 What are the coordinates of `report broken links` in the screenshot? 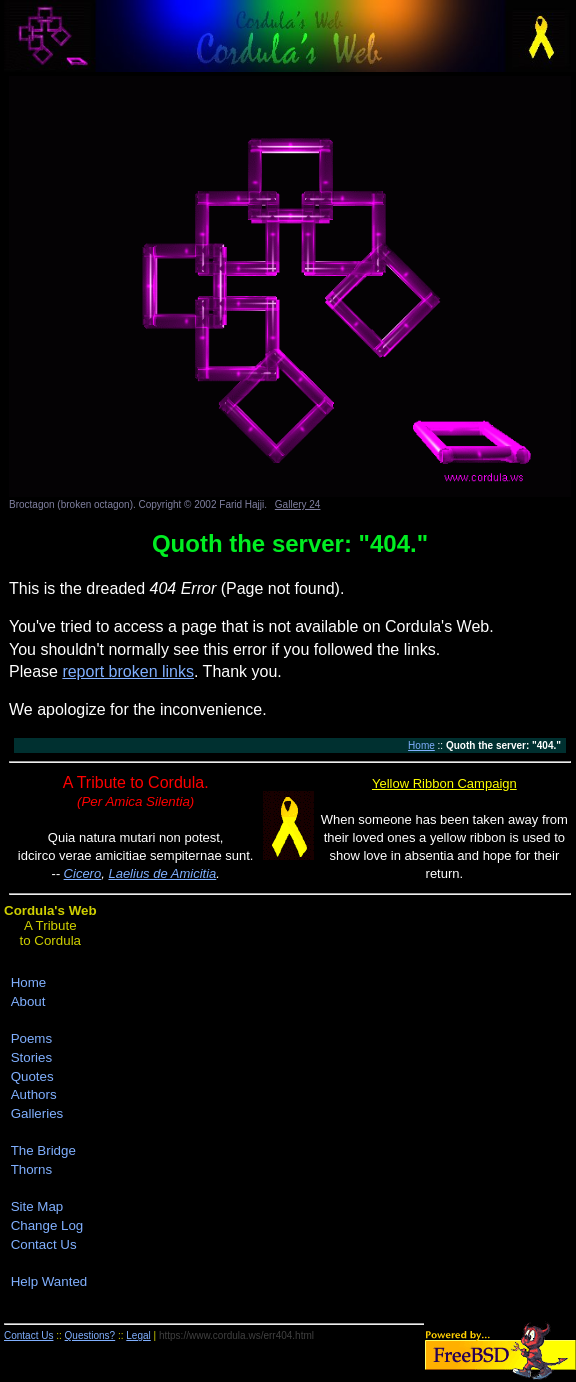 It's located at (128, 671).